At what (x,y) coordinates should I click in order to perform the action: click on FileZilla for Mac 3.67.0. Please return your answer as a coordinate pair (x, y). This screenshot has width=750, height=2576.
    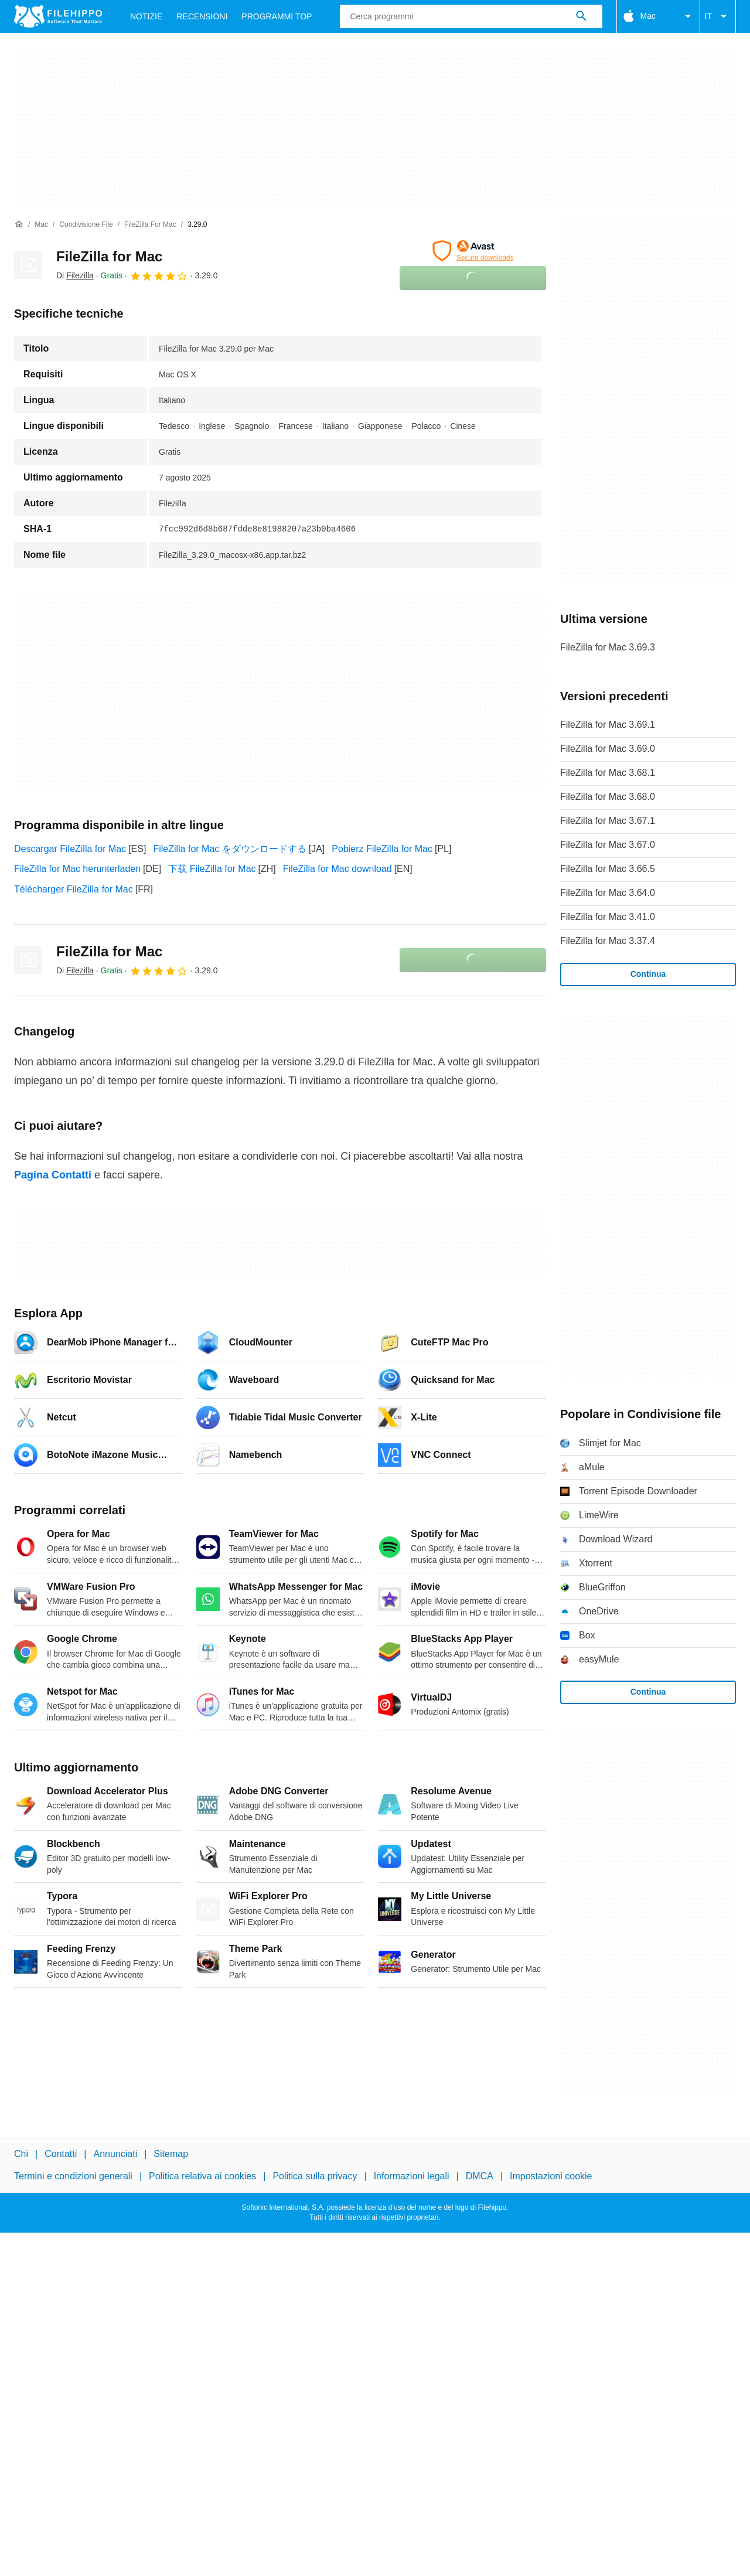
    Looking at the image, I should click on (607, 845).